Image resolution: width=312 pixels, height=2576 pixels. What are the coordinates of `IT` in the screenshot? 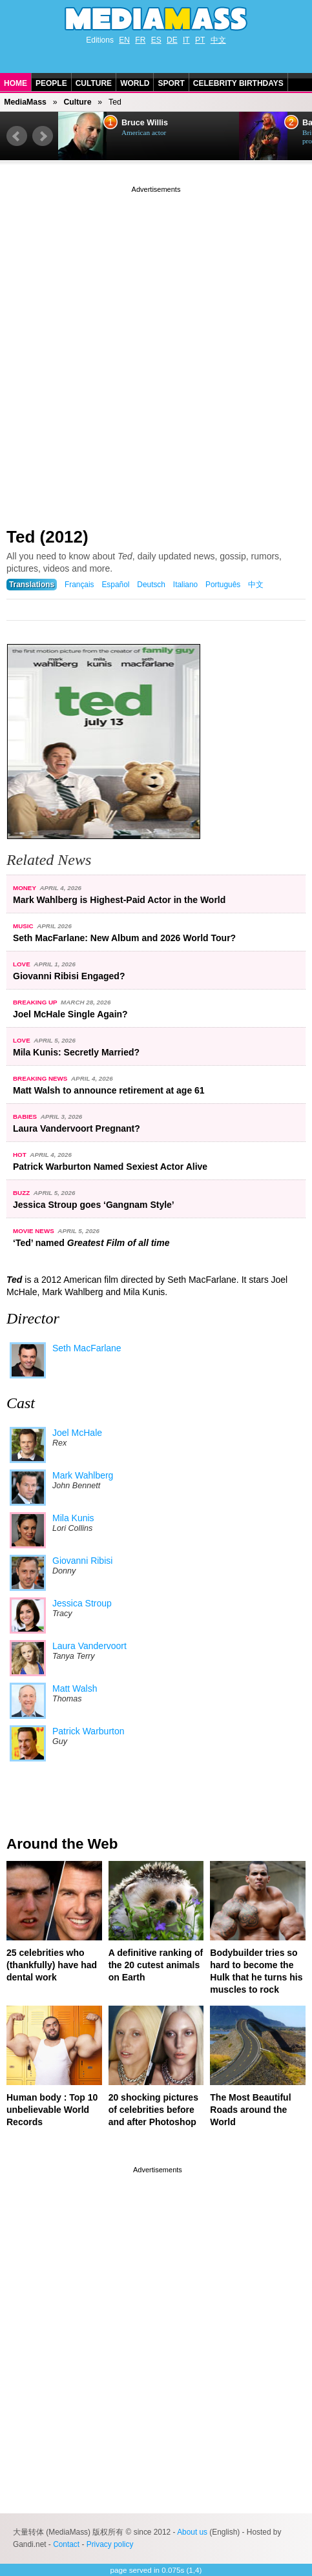 It's located at (186, 40).